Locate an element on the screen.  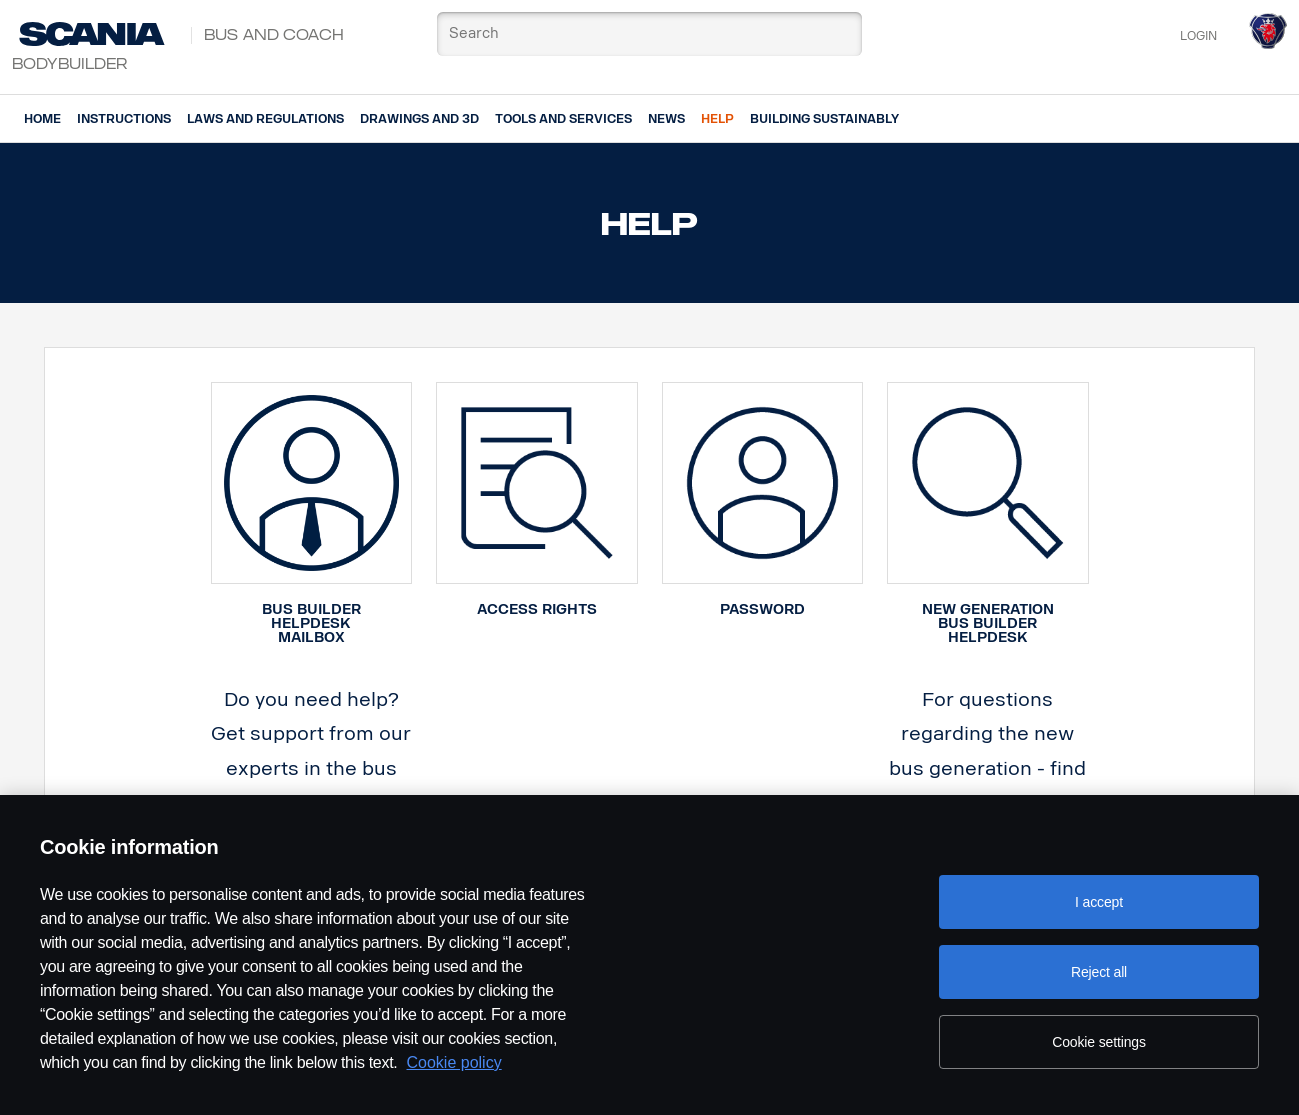
Instructions is located at coordinates (124, 119).